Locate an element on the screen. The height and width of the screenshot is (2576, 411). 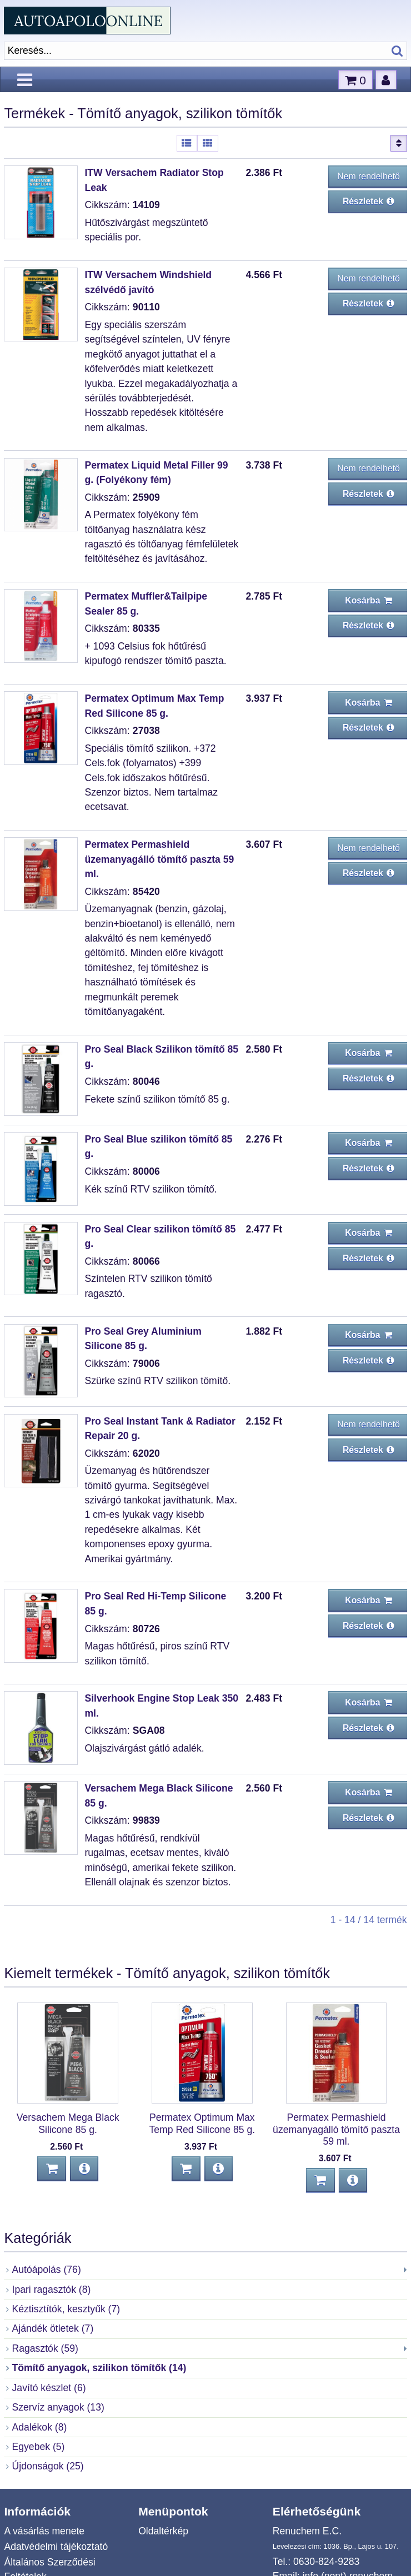
Versachem Mega Black Silicone 85 g. is located at coordinates (68, 2123).